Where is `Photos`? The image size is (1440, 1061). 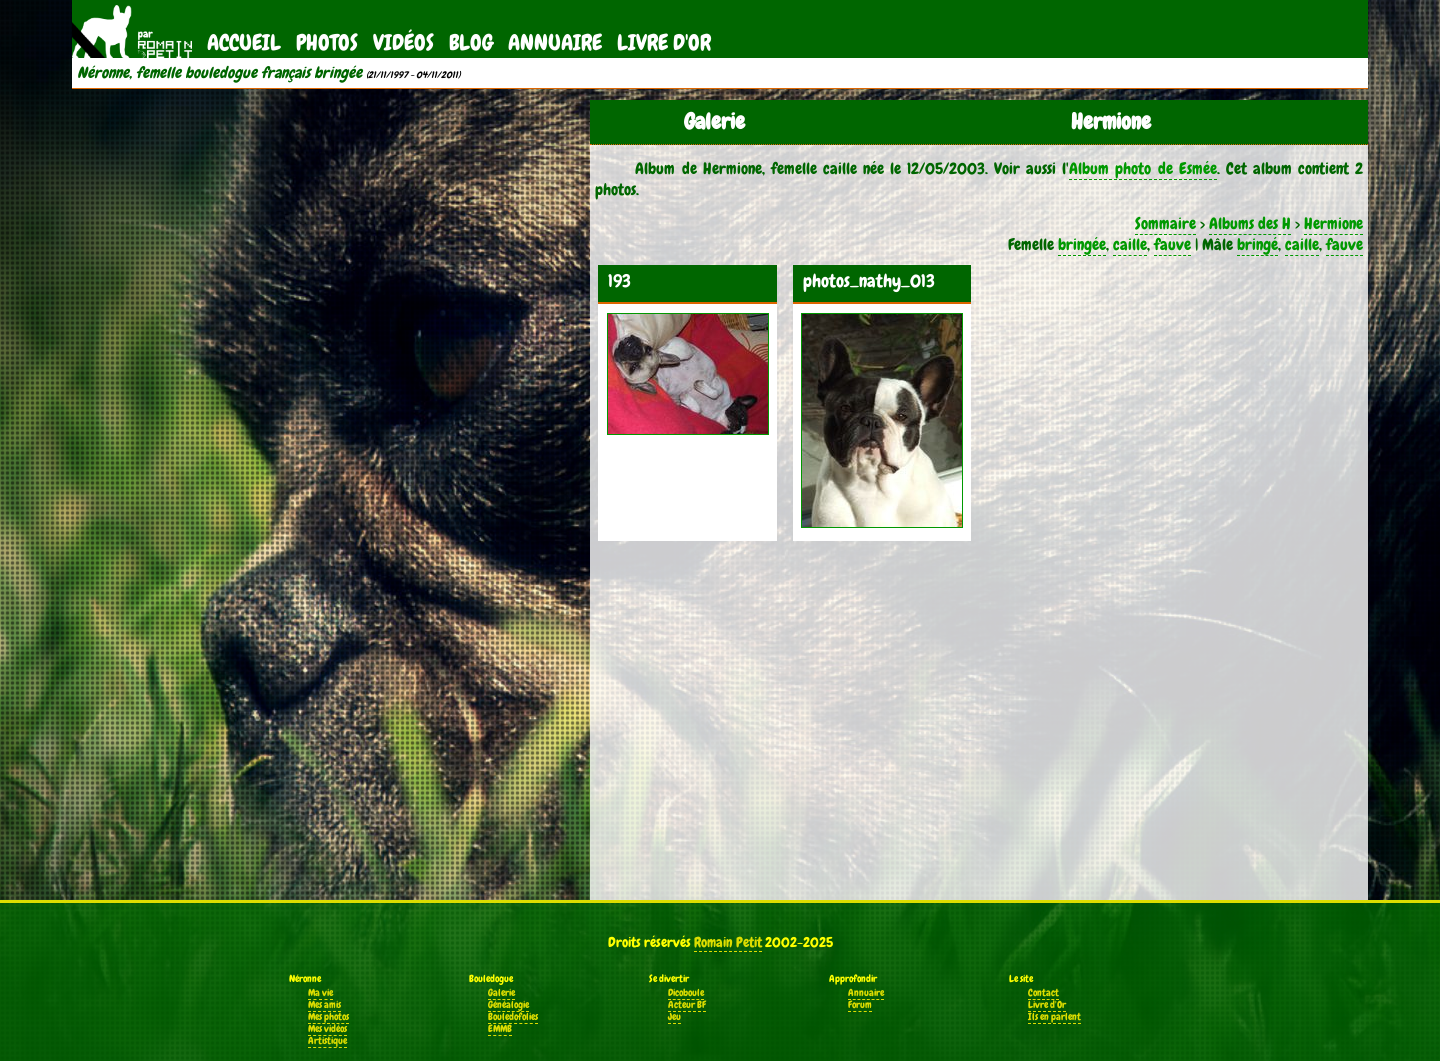 Photos is located at coordinates (327, 42).